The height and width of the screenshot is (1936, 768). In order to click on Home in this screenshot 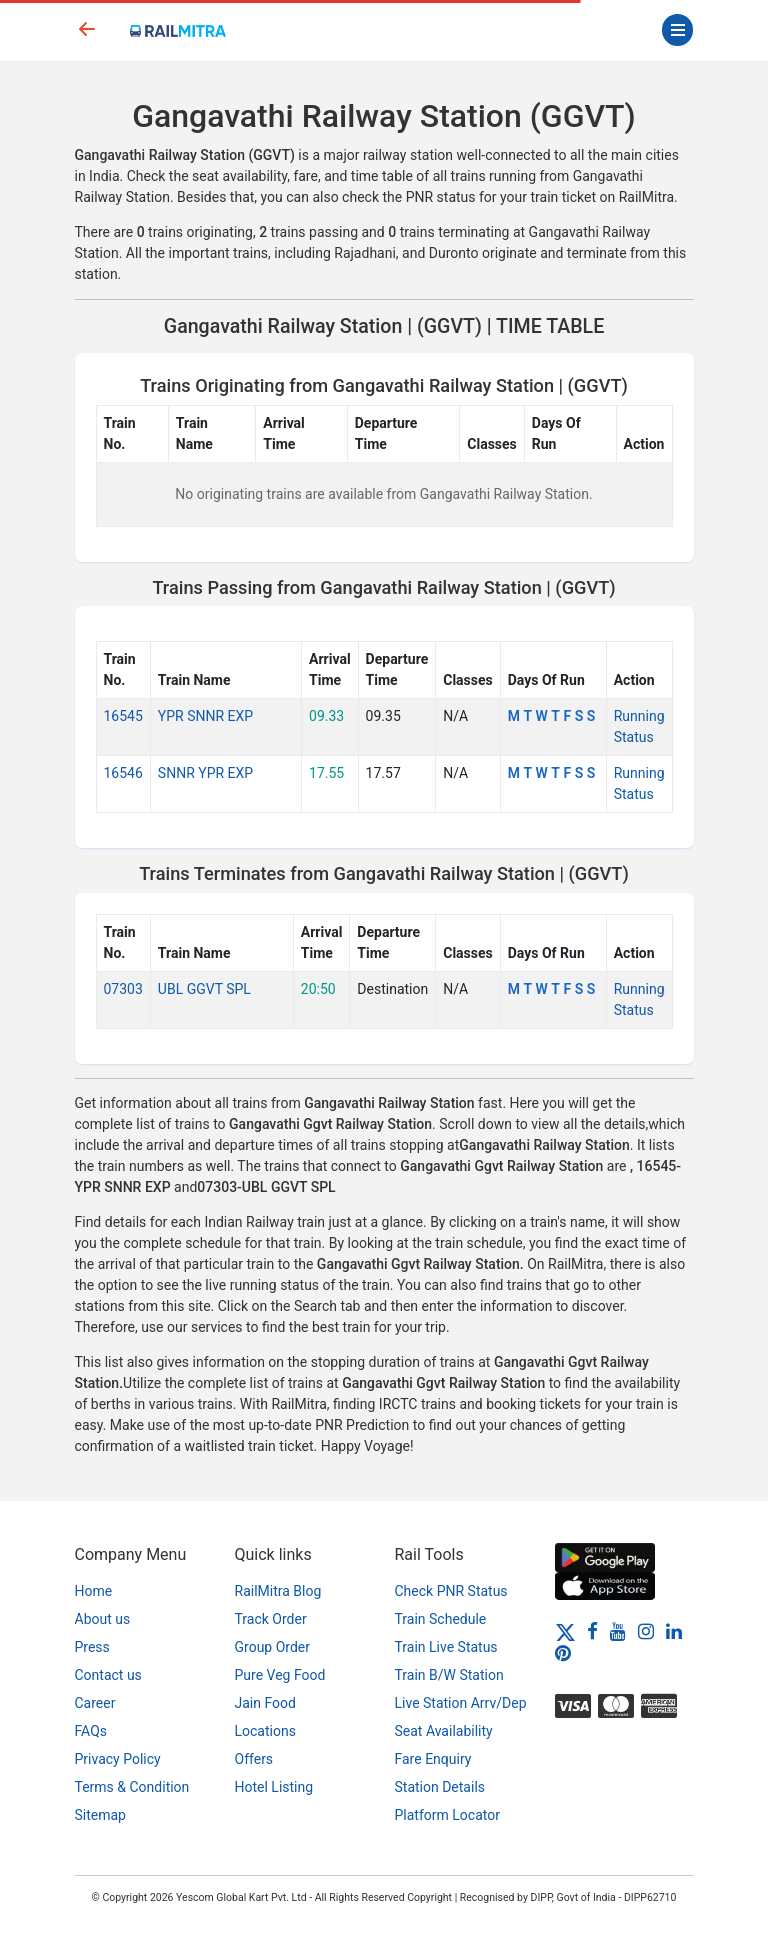, I will do `click(94, 1591)`.